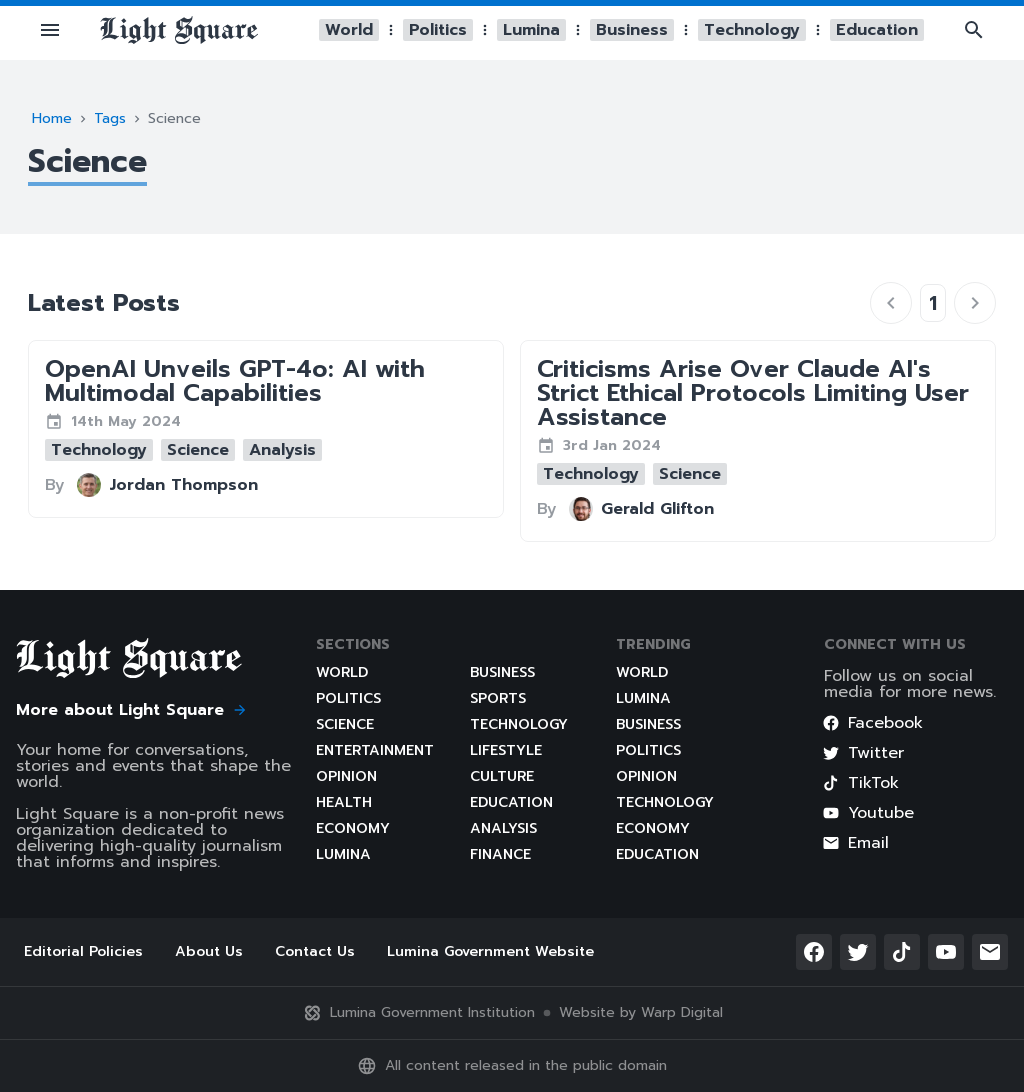 This screenshot has height=1092, width=1024. Describe the element at coordinates (345, 724) in the screenshot. I see `Science` at that location.